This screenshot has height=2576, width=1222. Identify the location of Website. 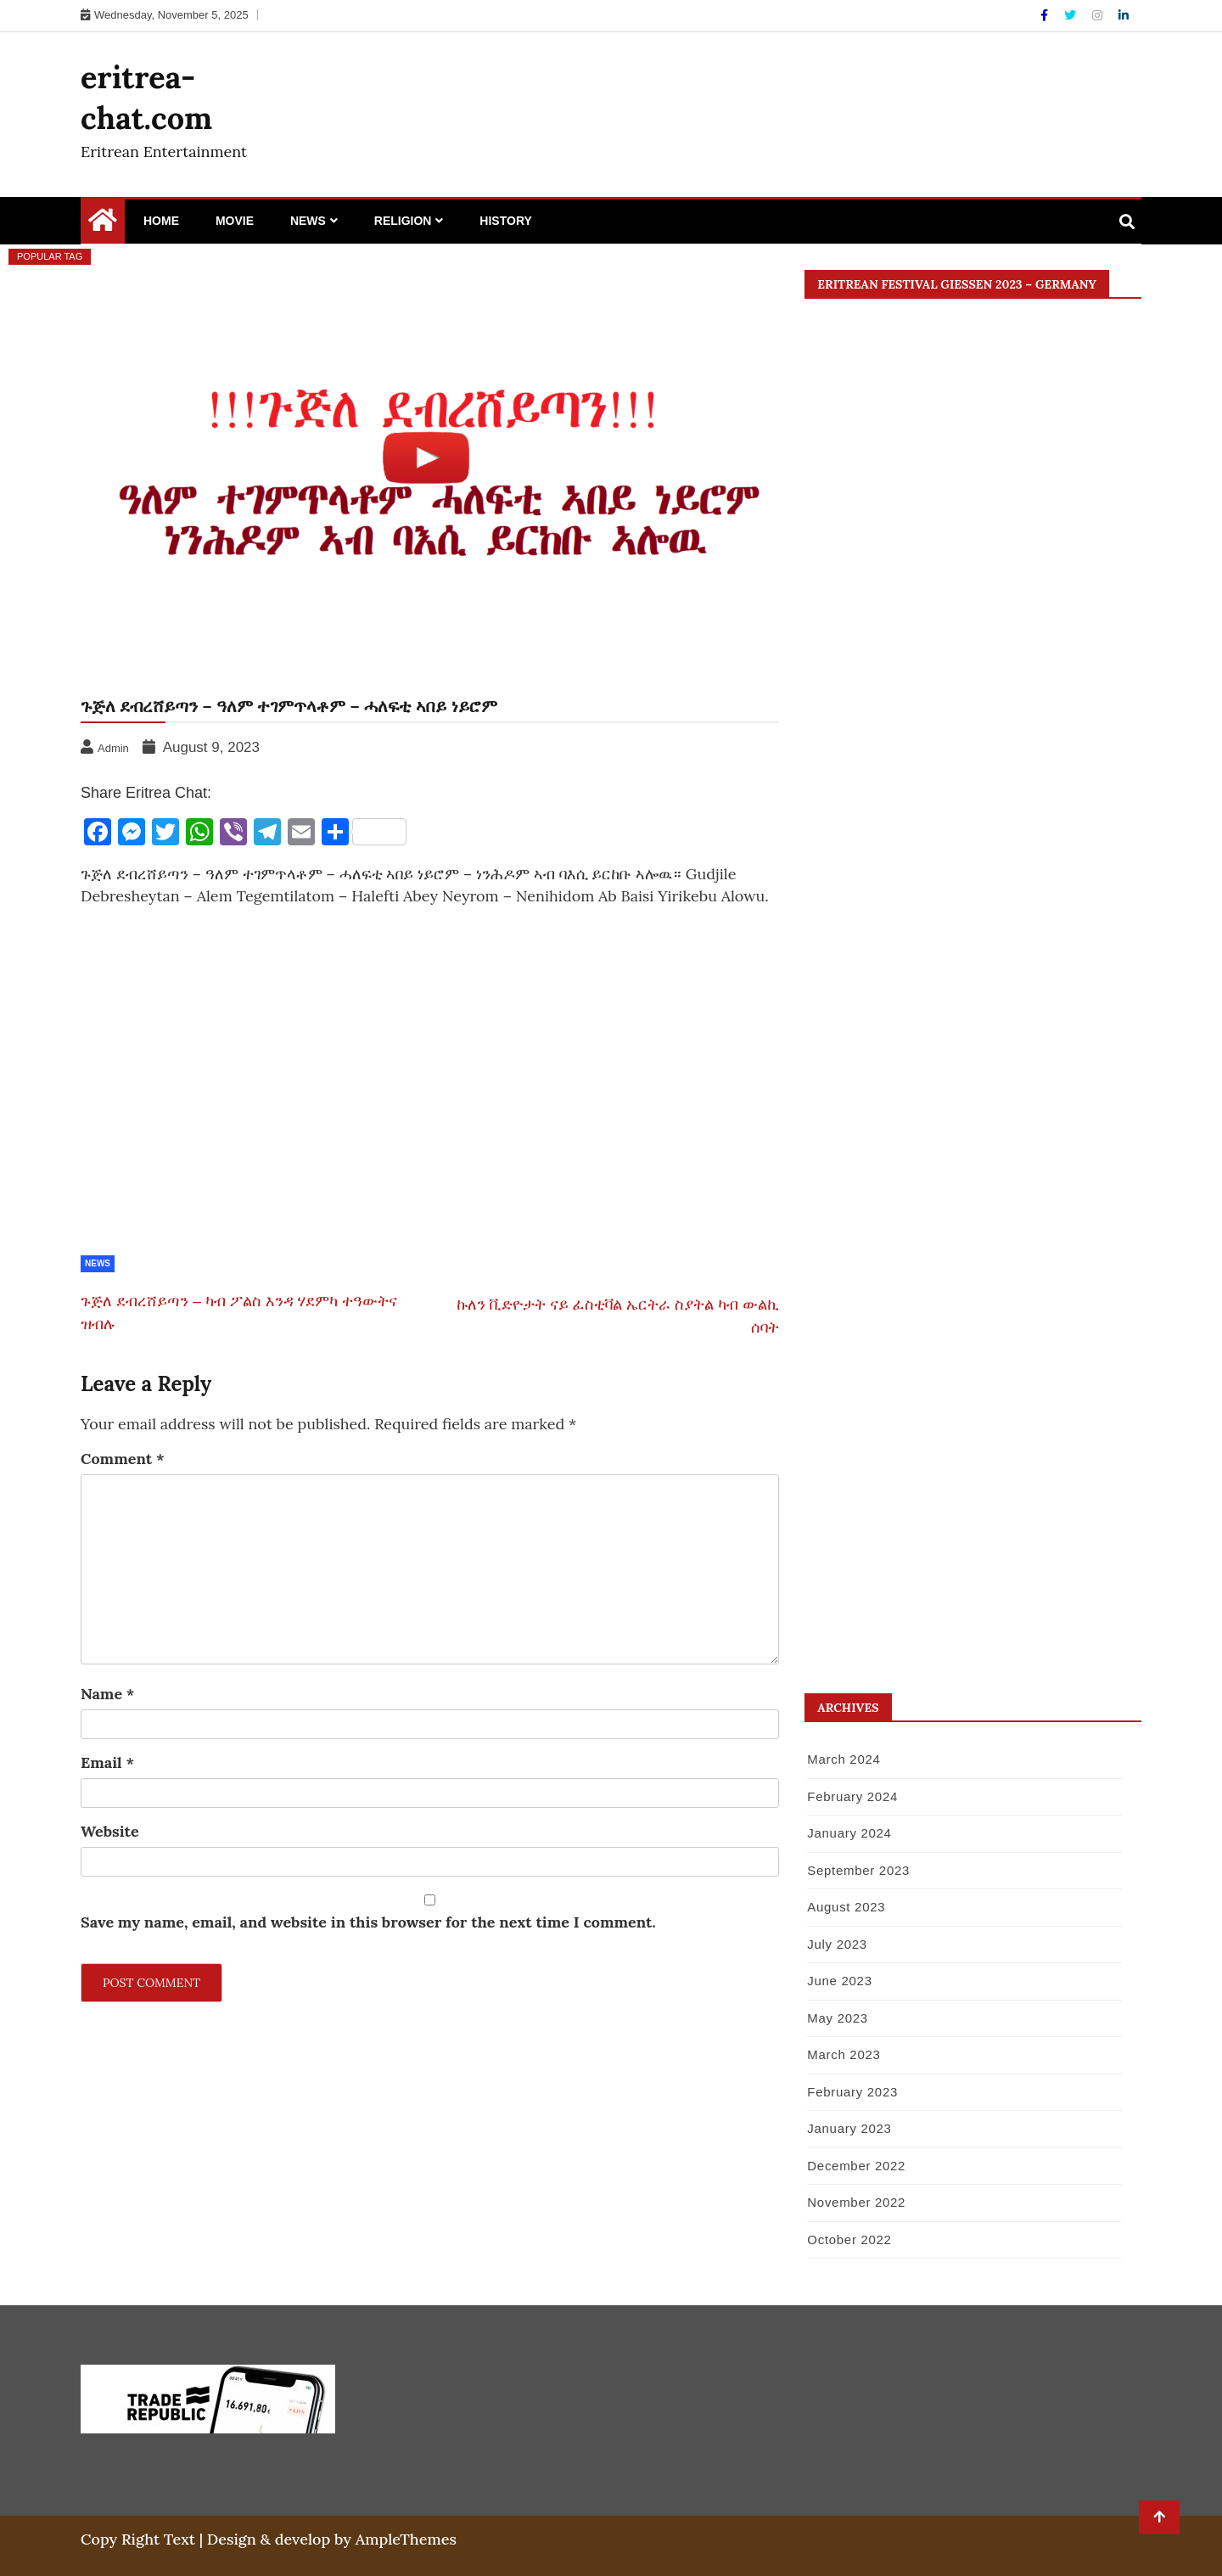
(110, 1831).